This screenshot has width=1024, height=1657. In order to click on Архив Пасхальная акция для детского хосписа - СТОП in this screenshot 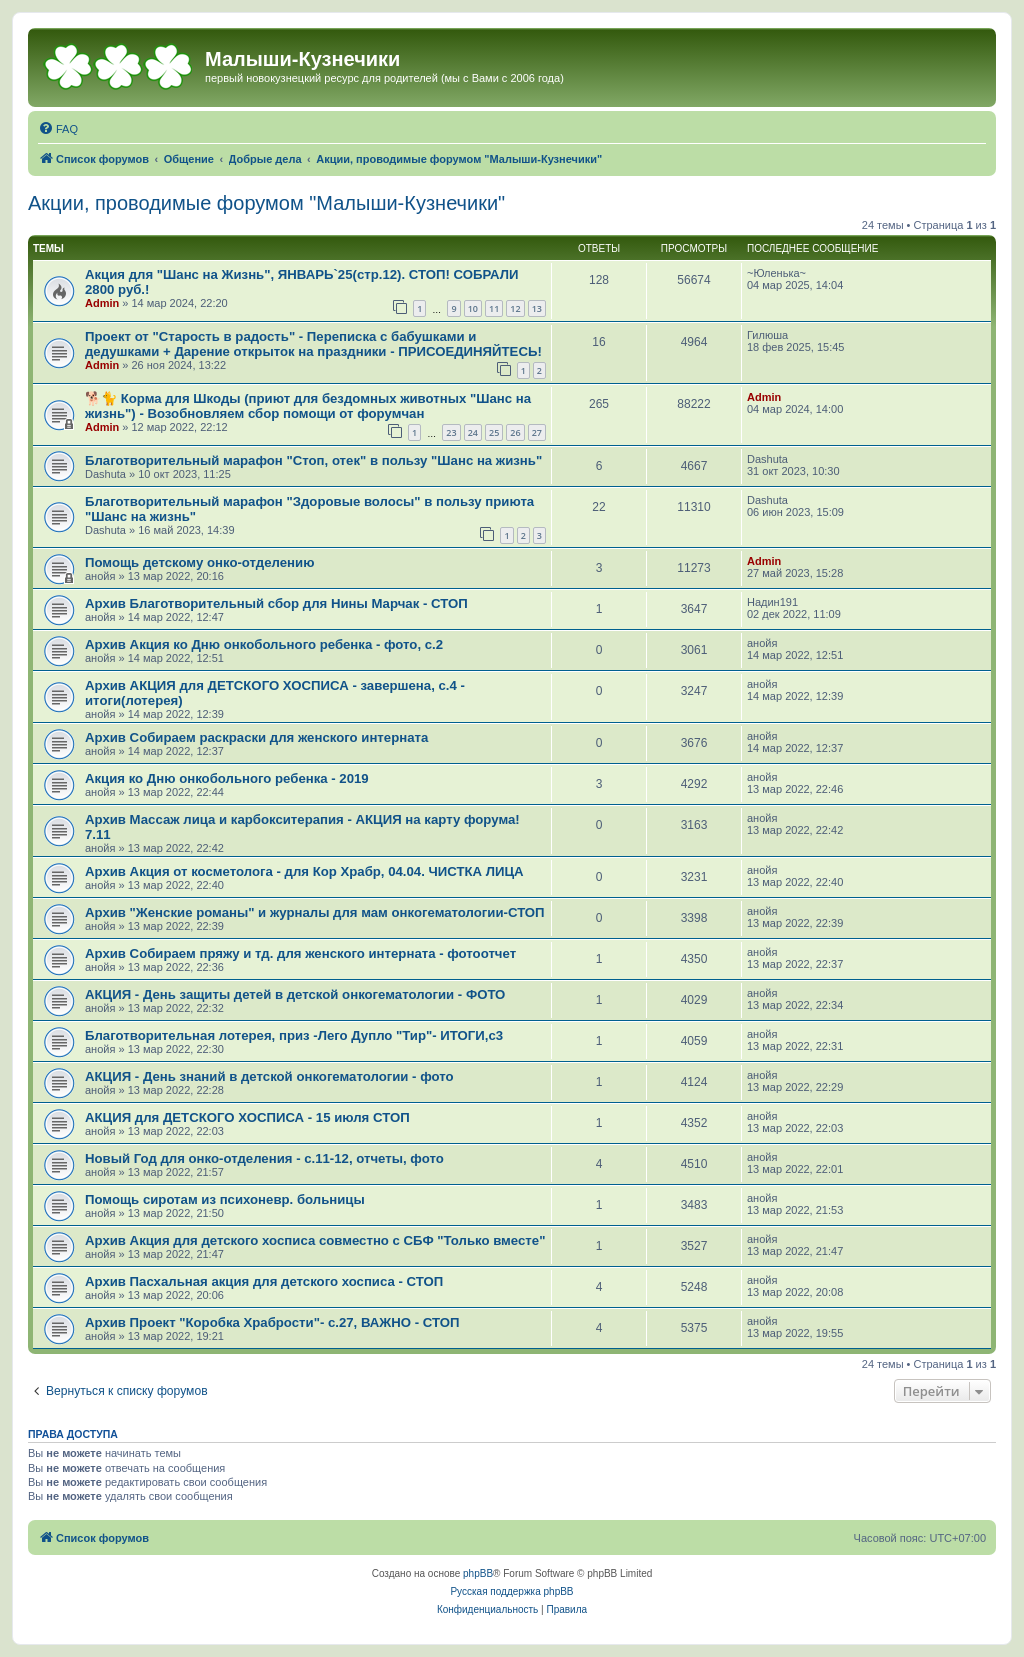, I will do `click(264, 1281)`.